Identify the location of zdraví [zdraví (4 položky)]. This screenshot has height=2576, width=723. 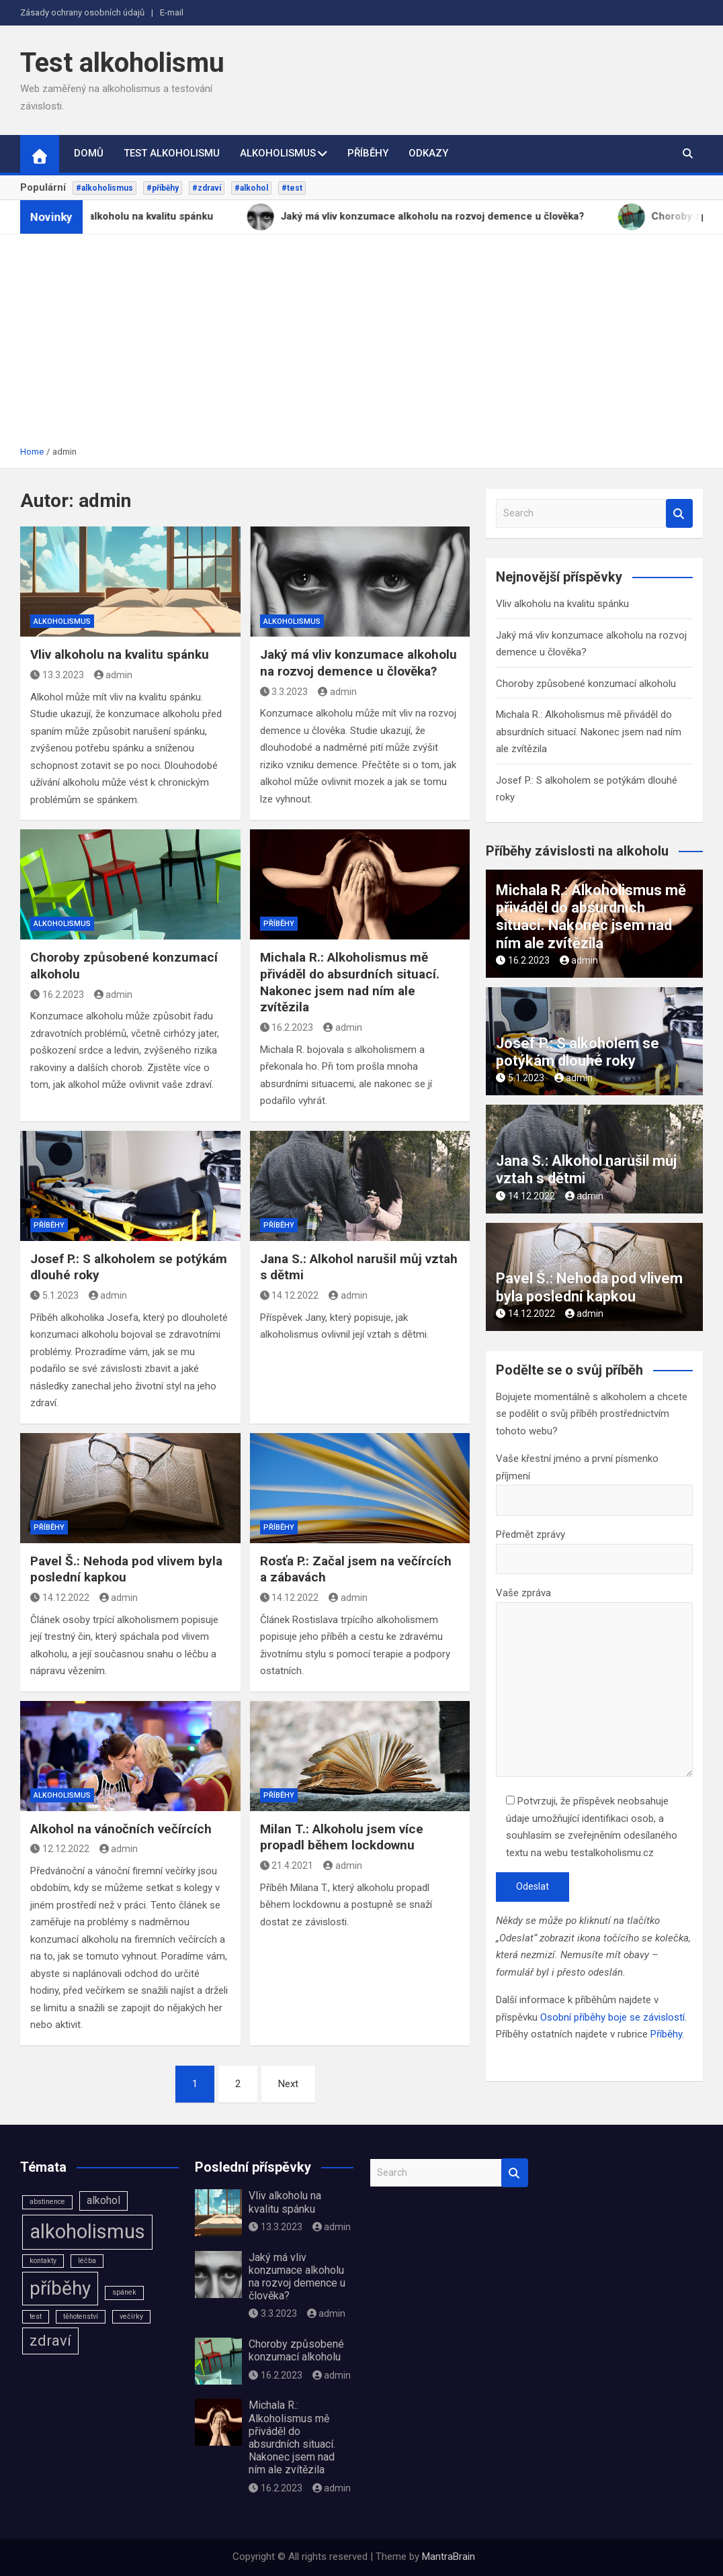
(50, 2340).